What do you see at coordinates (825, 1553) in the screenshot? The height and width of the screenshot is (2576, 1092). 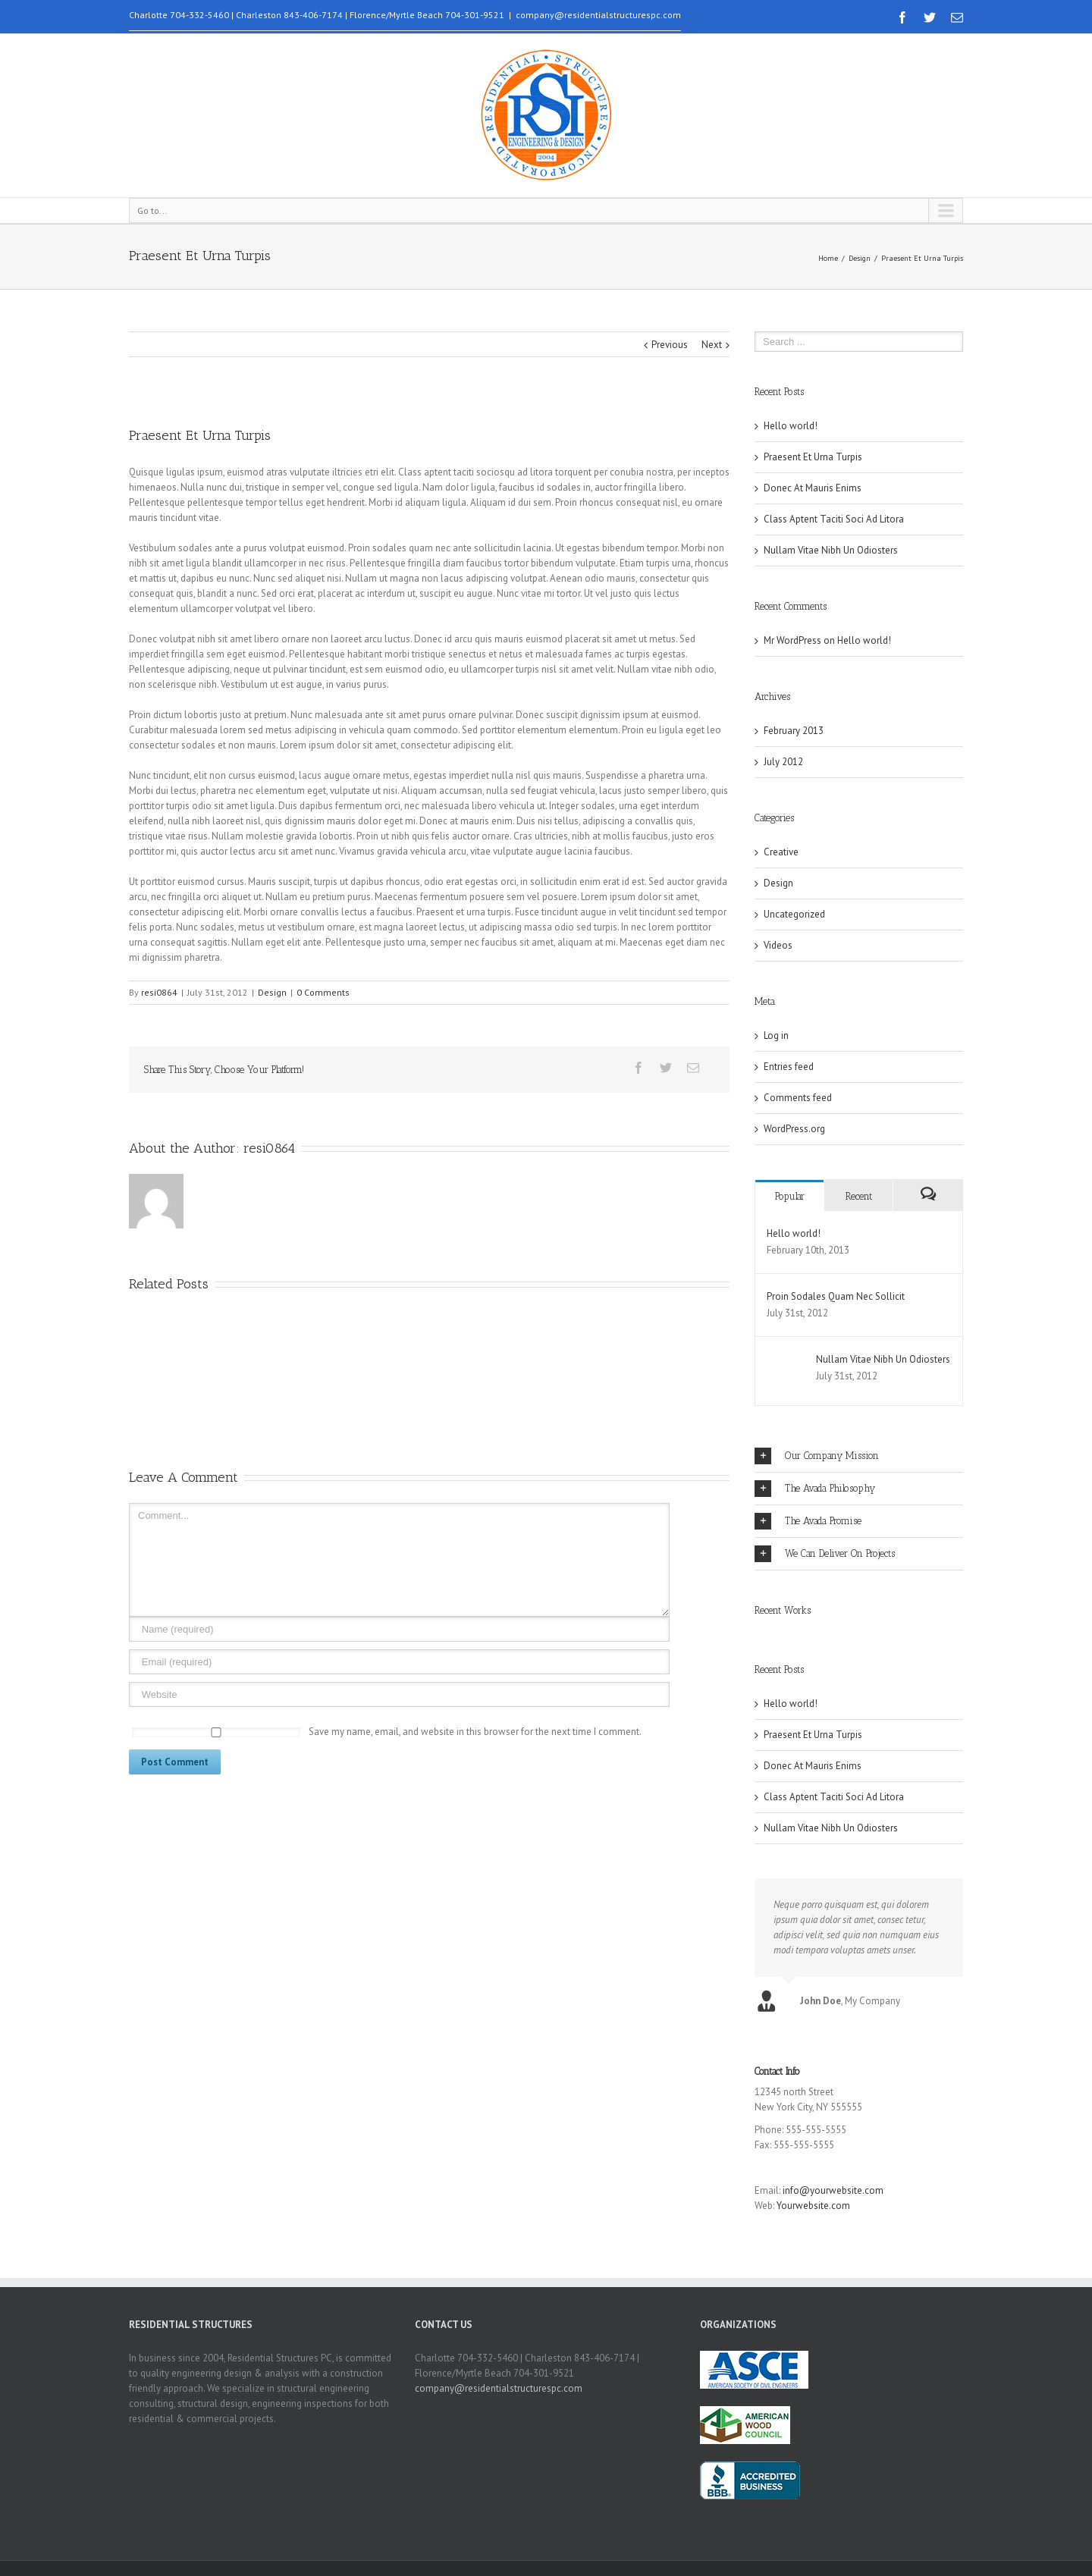 I see `We Can Deliver On Projects` at bounding box center [825, 1553].